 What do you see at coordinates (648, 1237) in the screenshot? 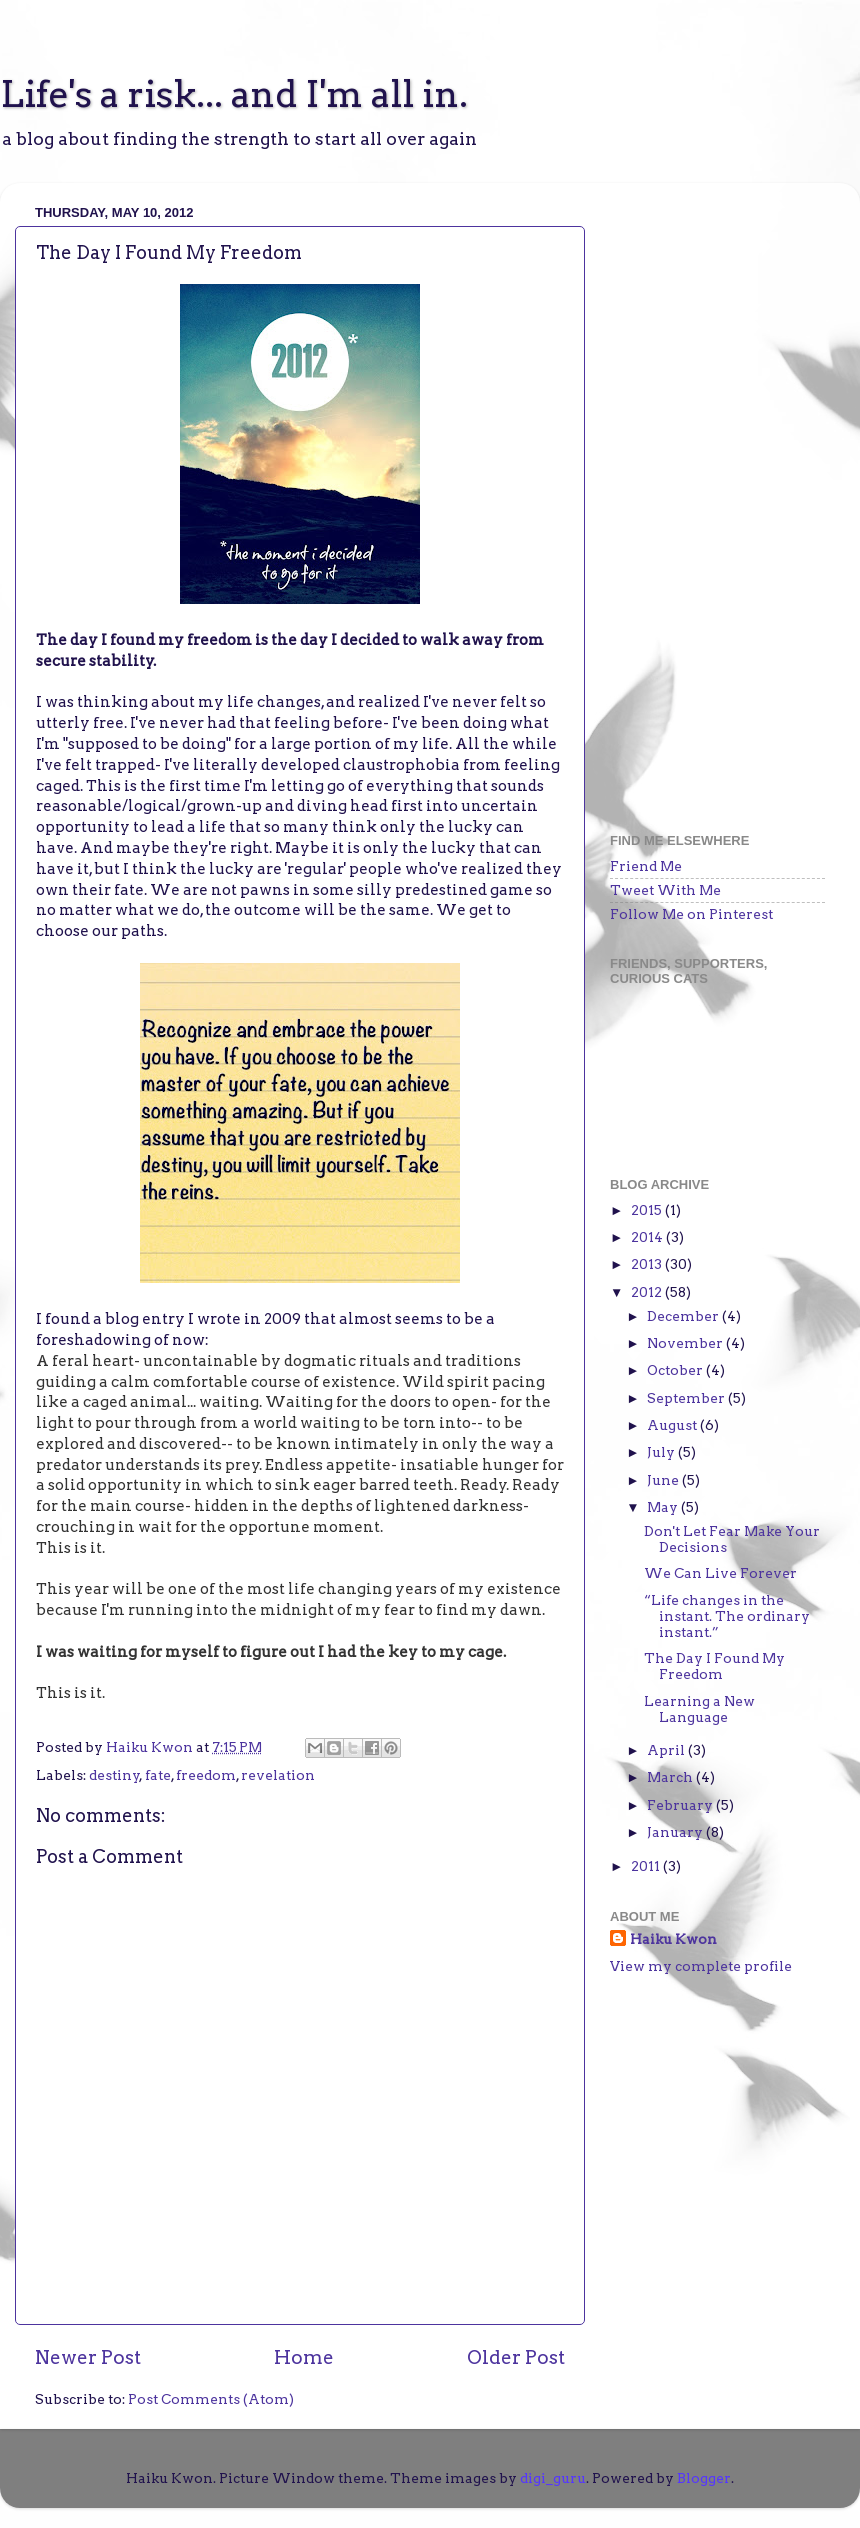
I see `2014` at bounding box center [648, 1237].